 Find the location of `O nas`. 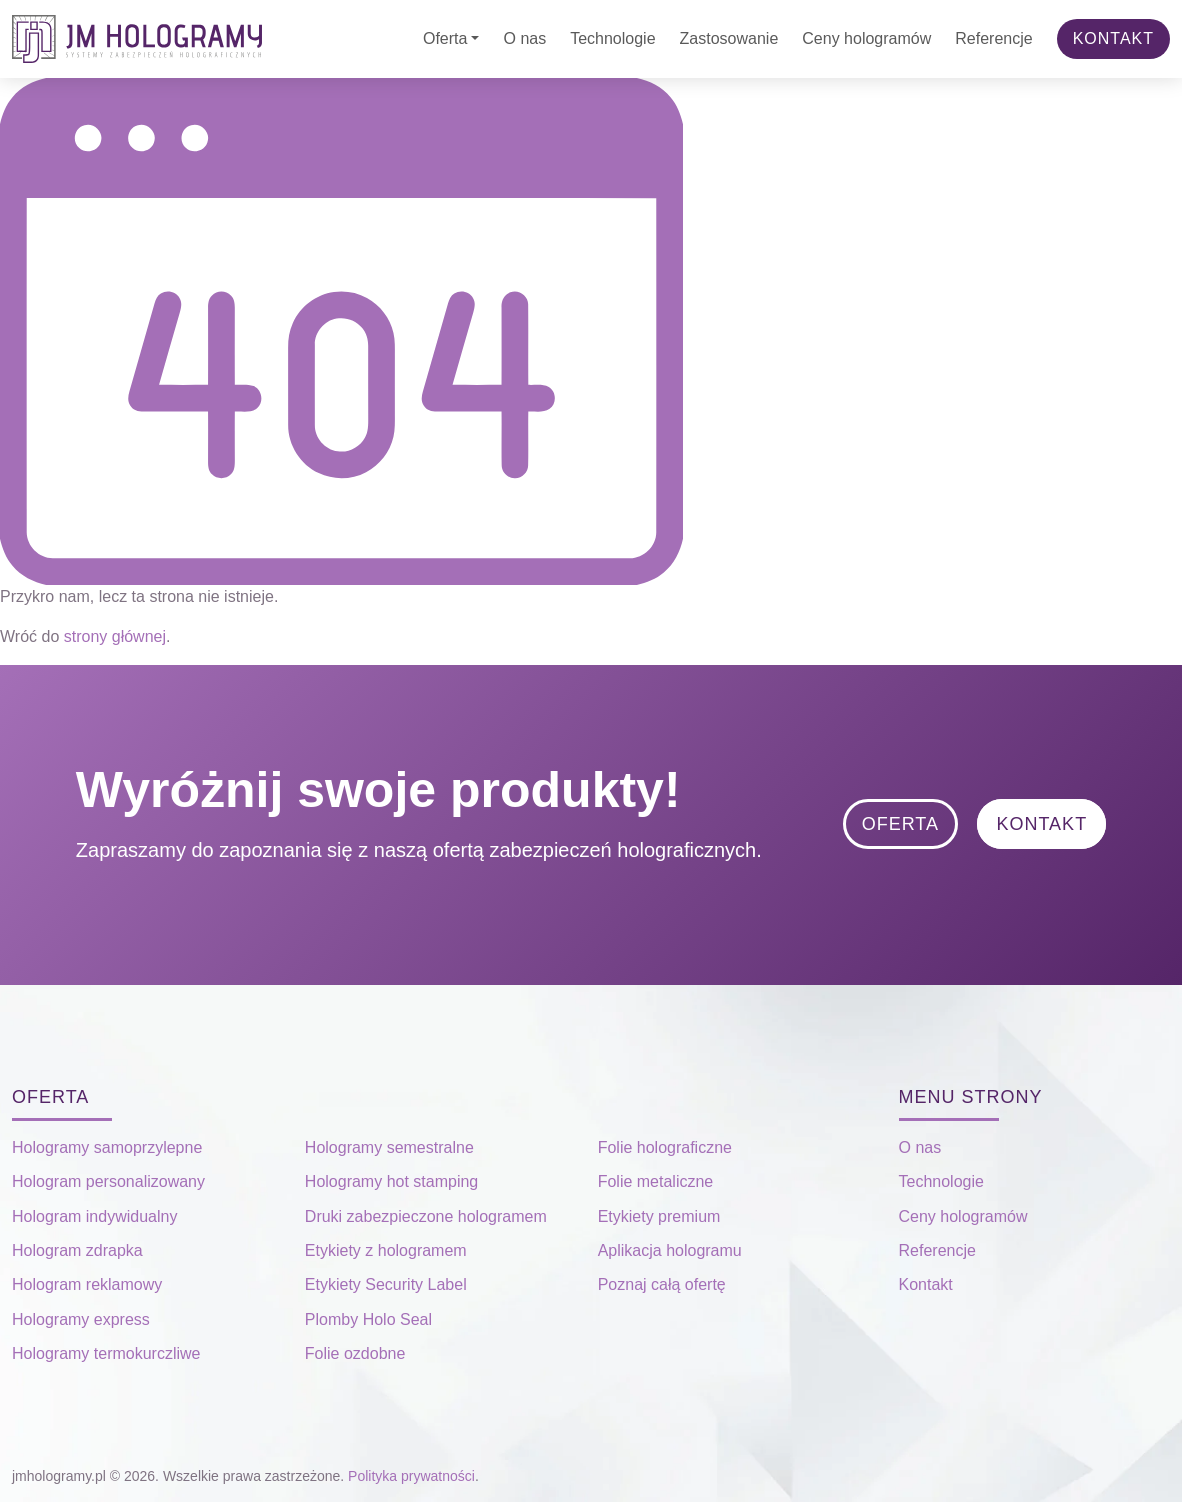

O nas is located at coordinates (524, 38).